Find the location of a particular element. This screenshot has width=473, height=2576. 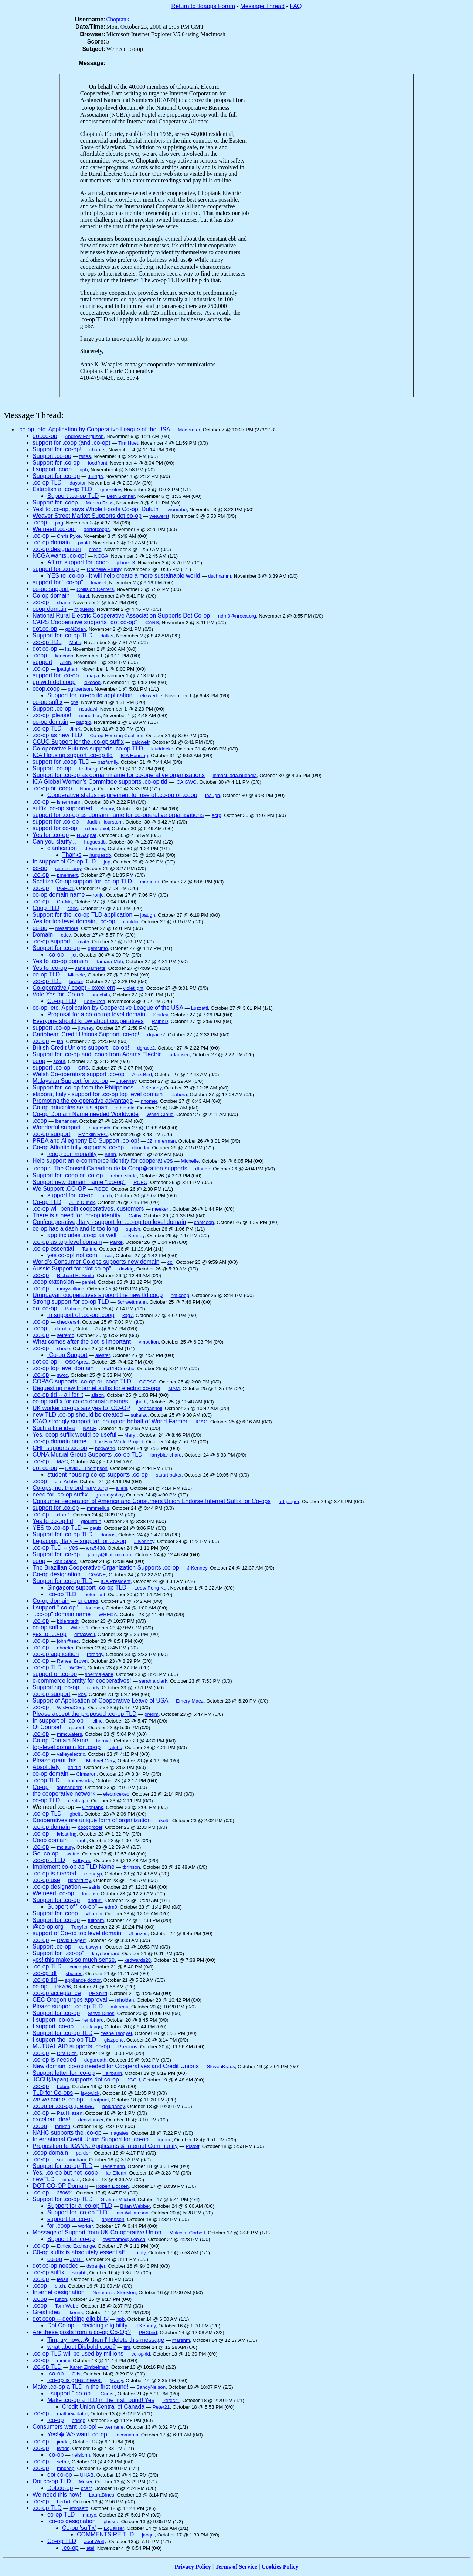

jnp is located at coordinates (107, 862).